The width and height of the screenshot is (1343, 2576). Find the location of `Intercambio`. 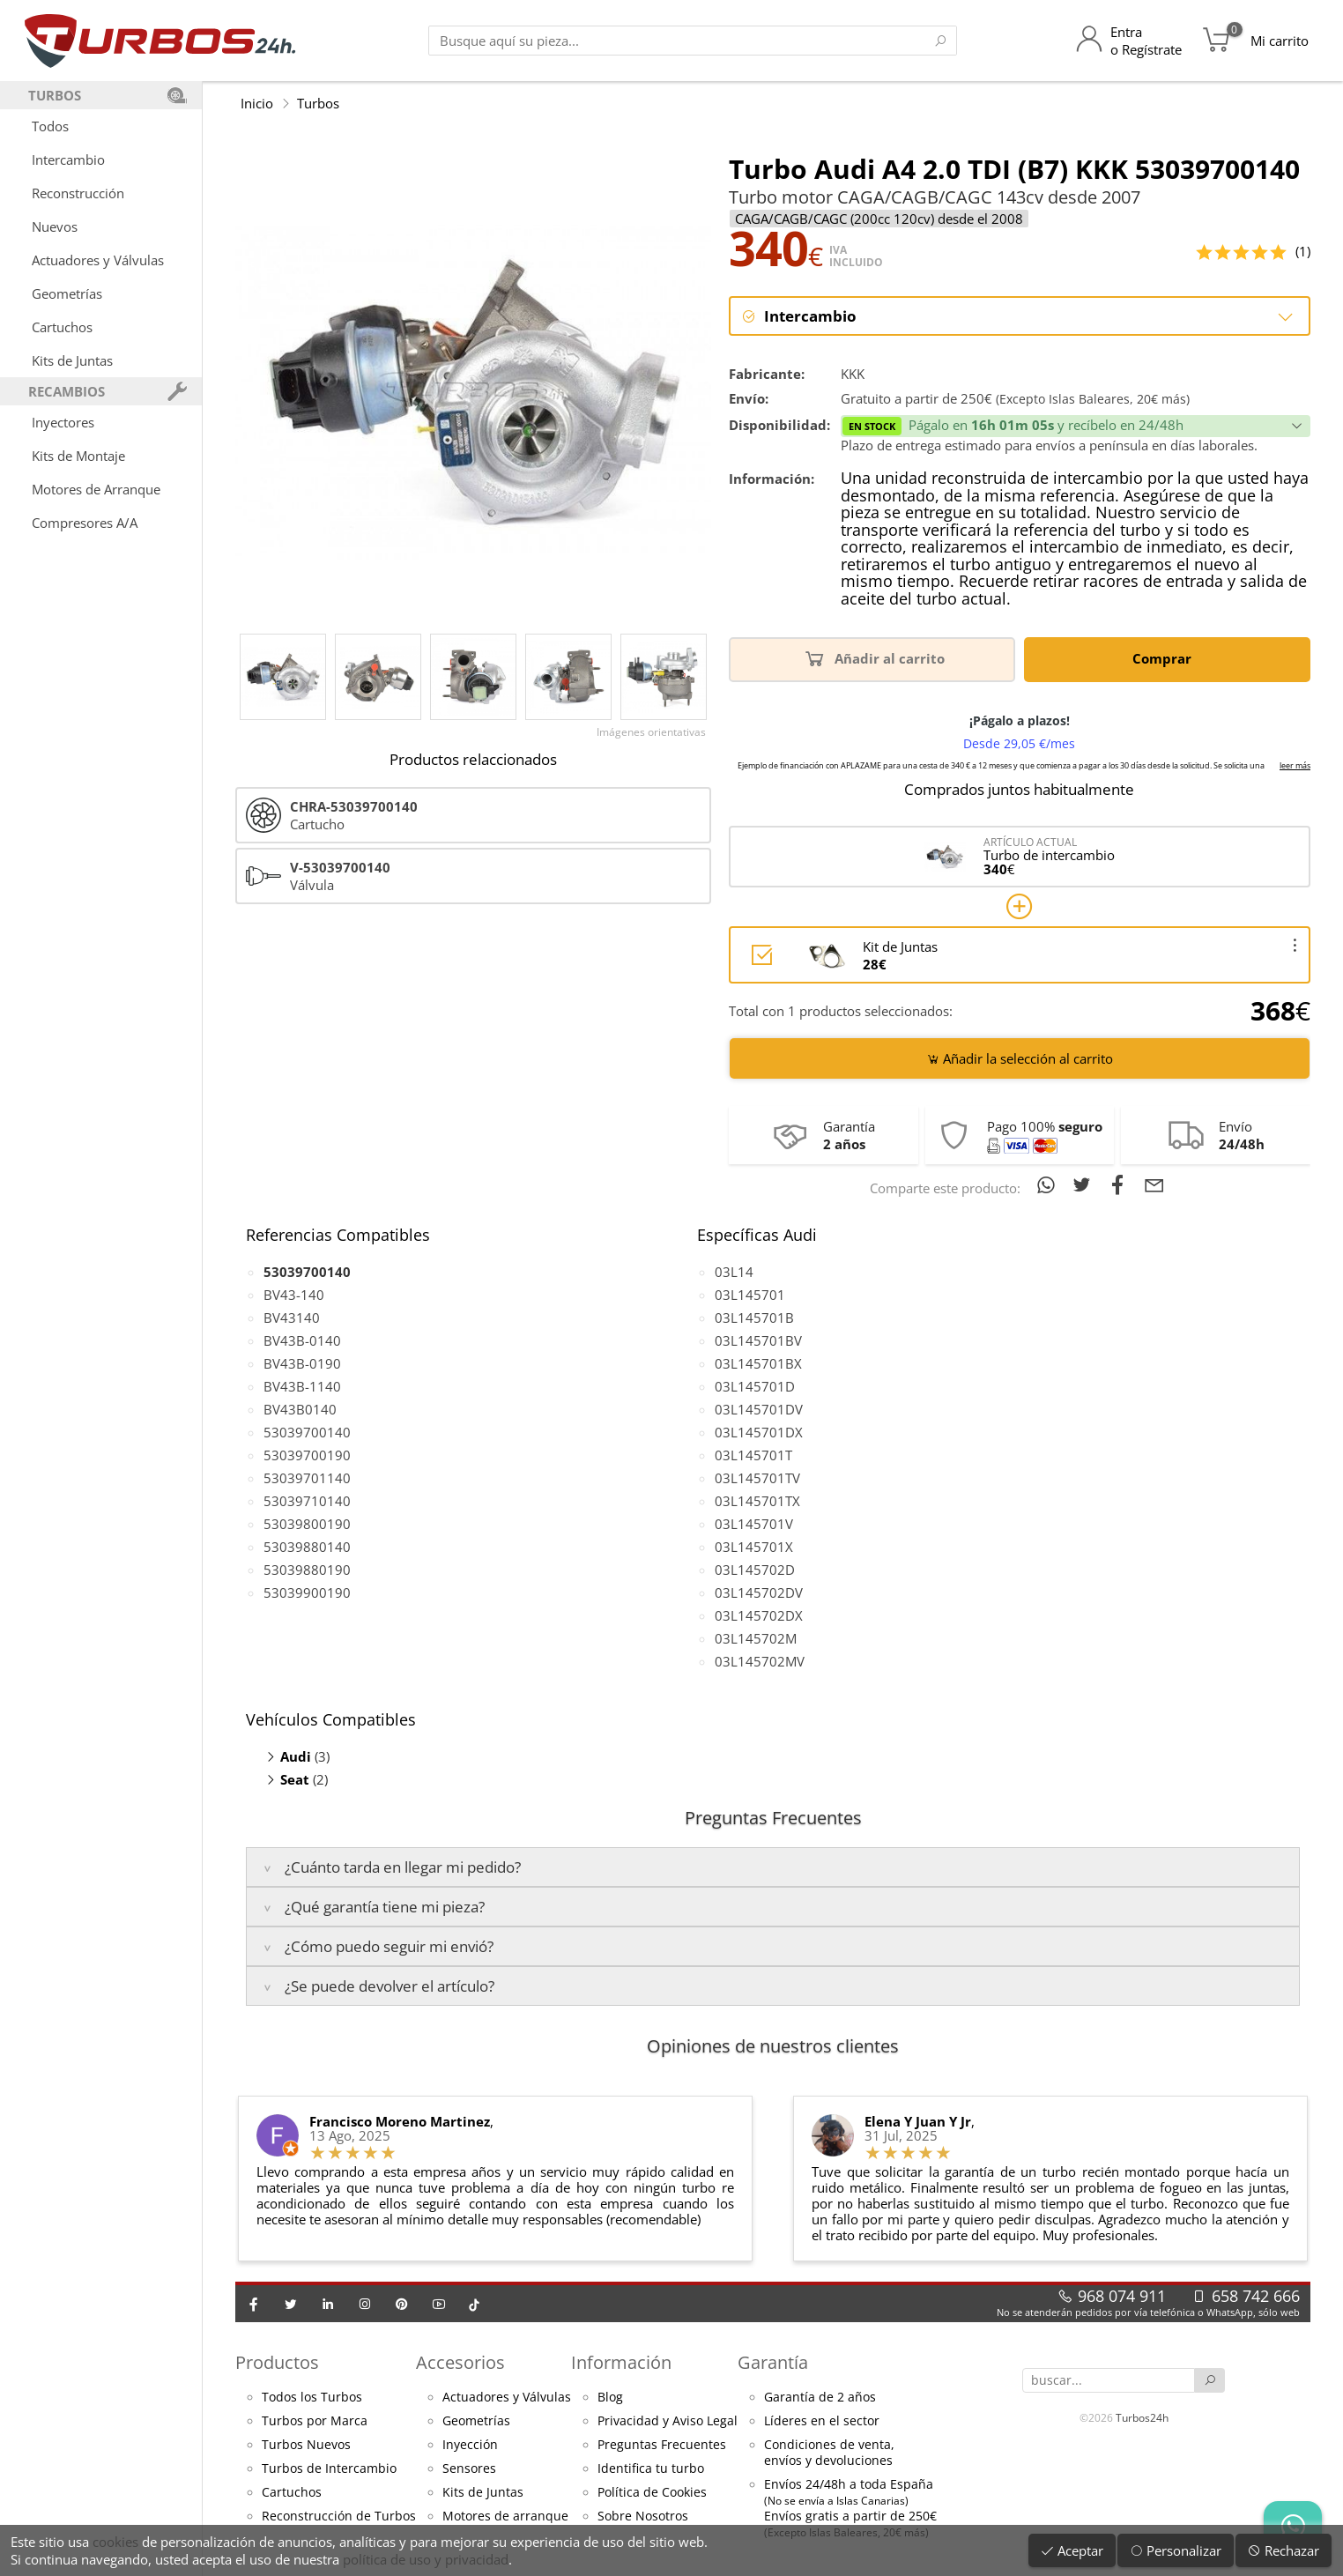

Intercambio is located at coordinates (68, 159).